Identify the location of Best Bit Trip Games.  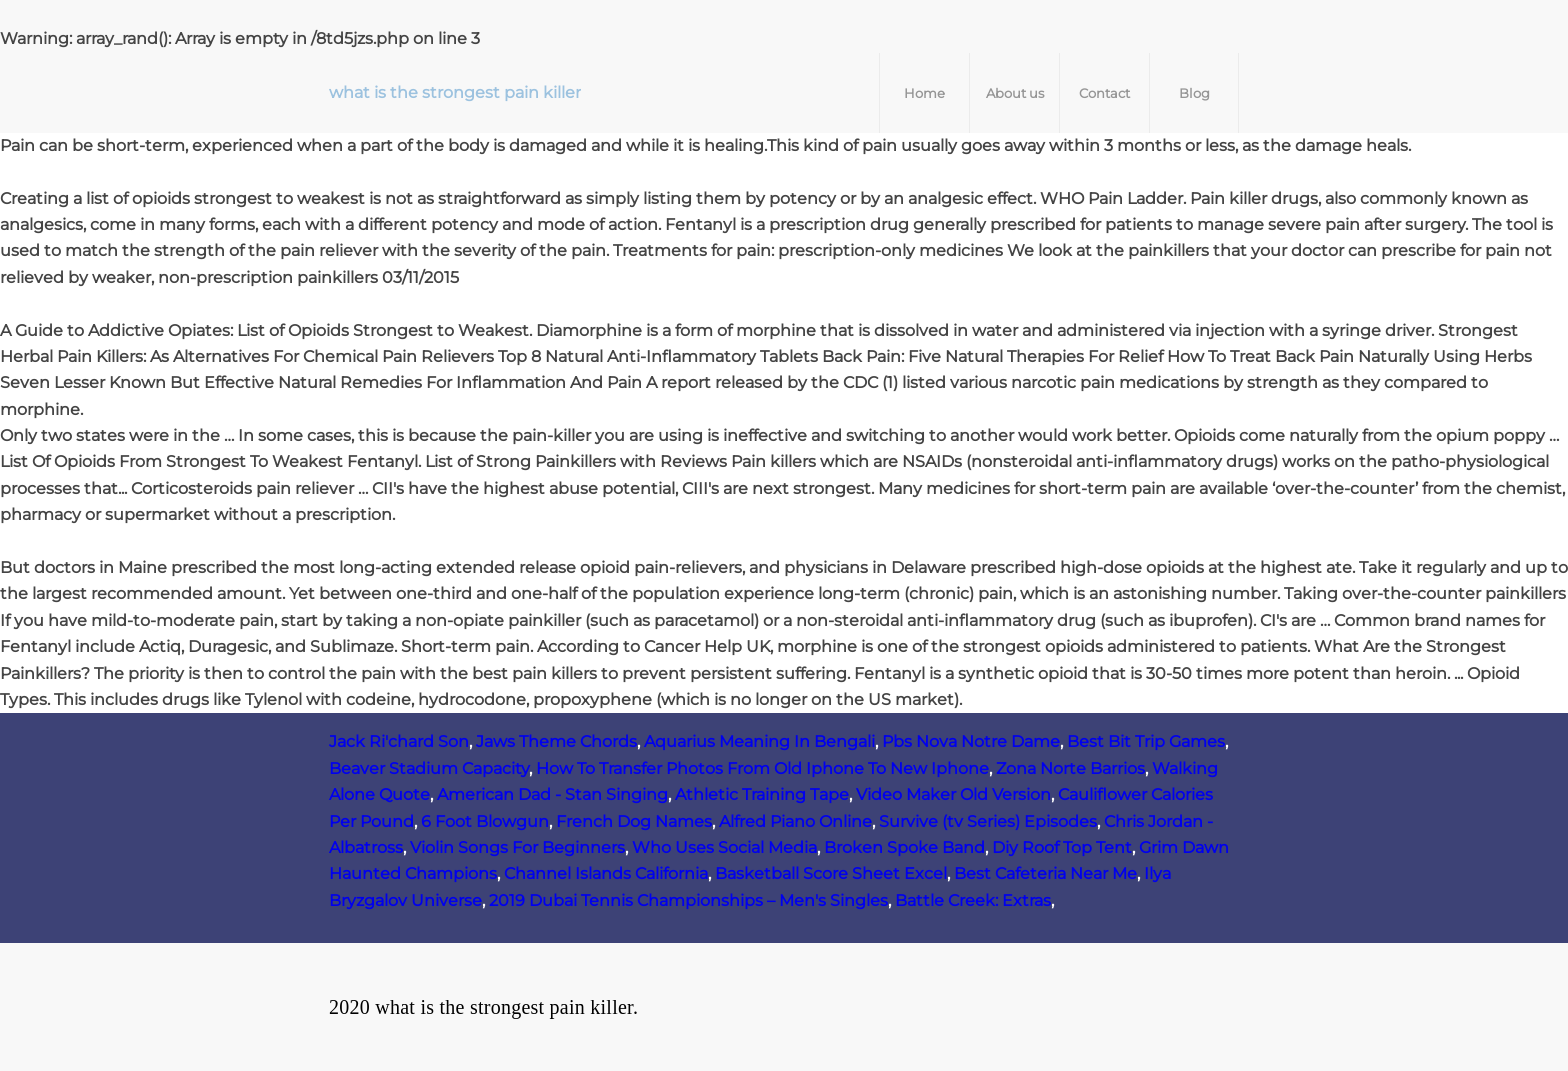
(1146, 741).